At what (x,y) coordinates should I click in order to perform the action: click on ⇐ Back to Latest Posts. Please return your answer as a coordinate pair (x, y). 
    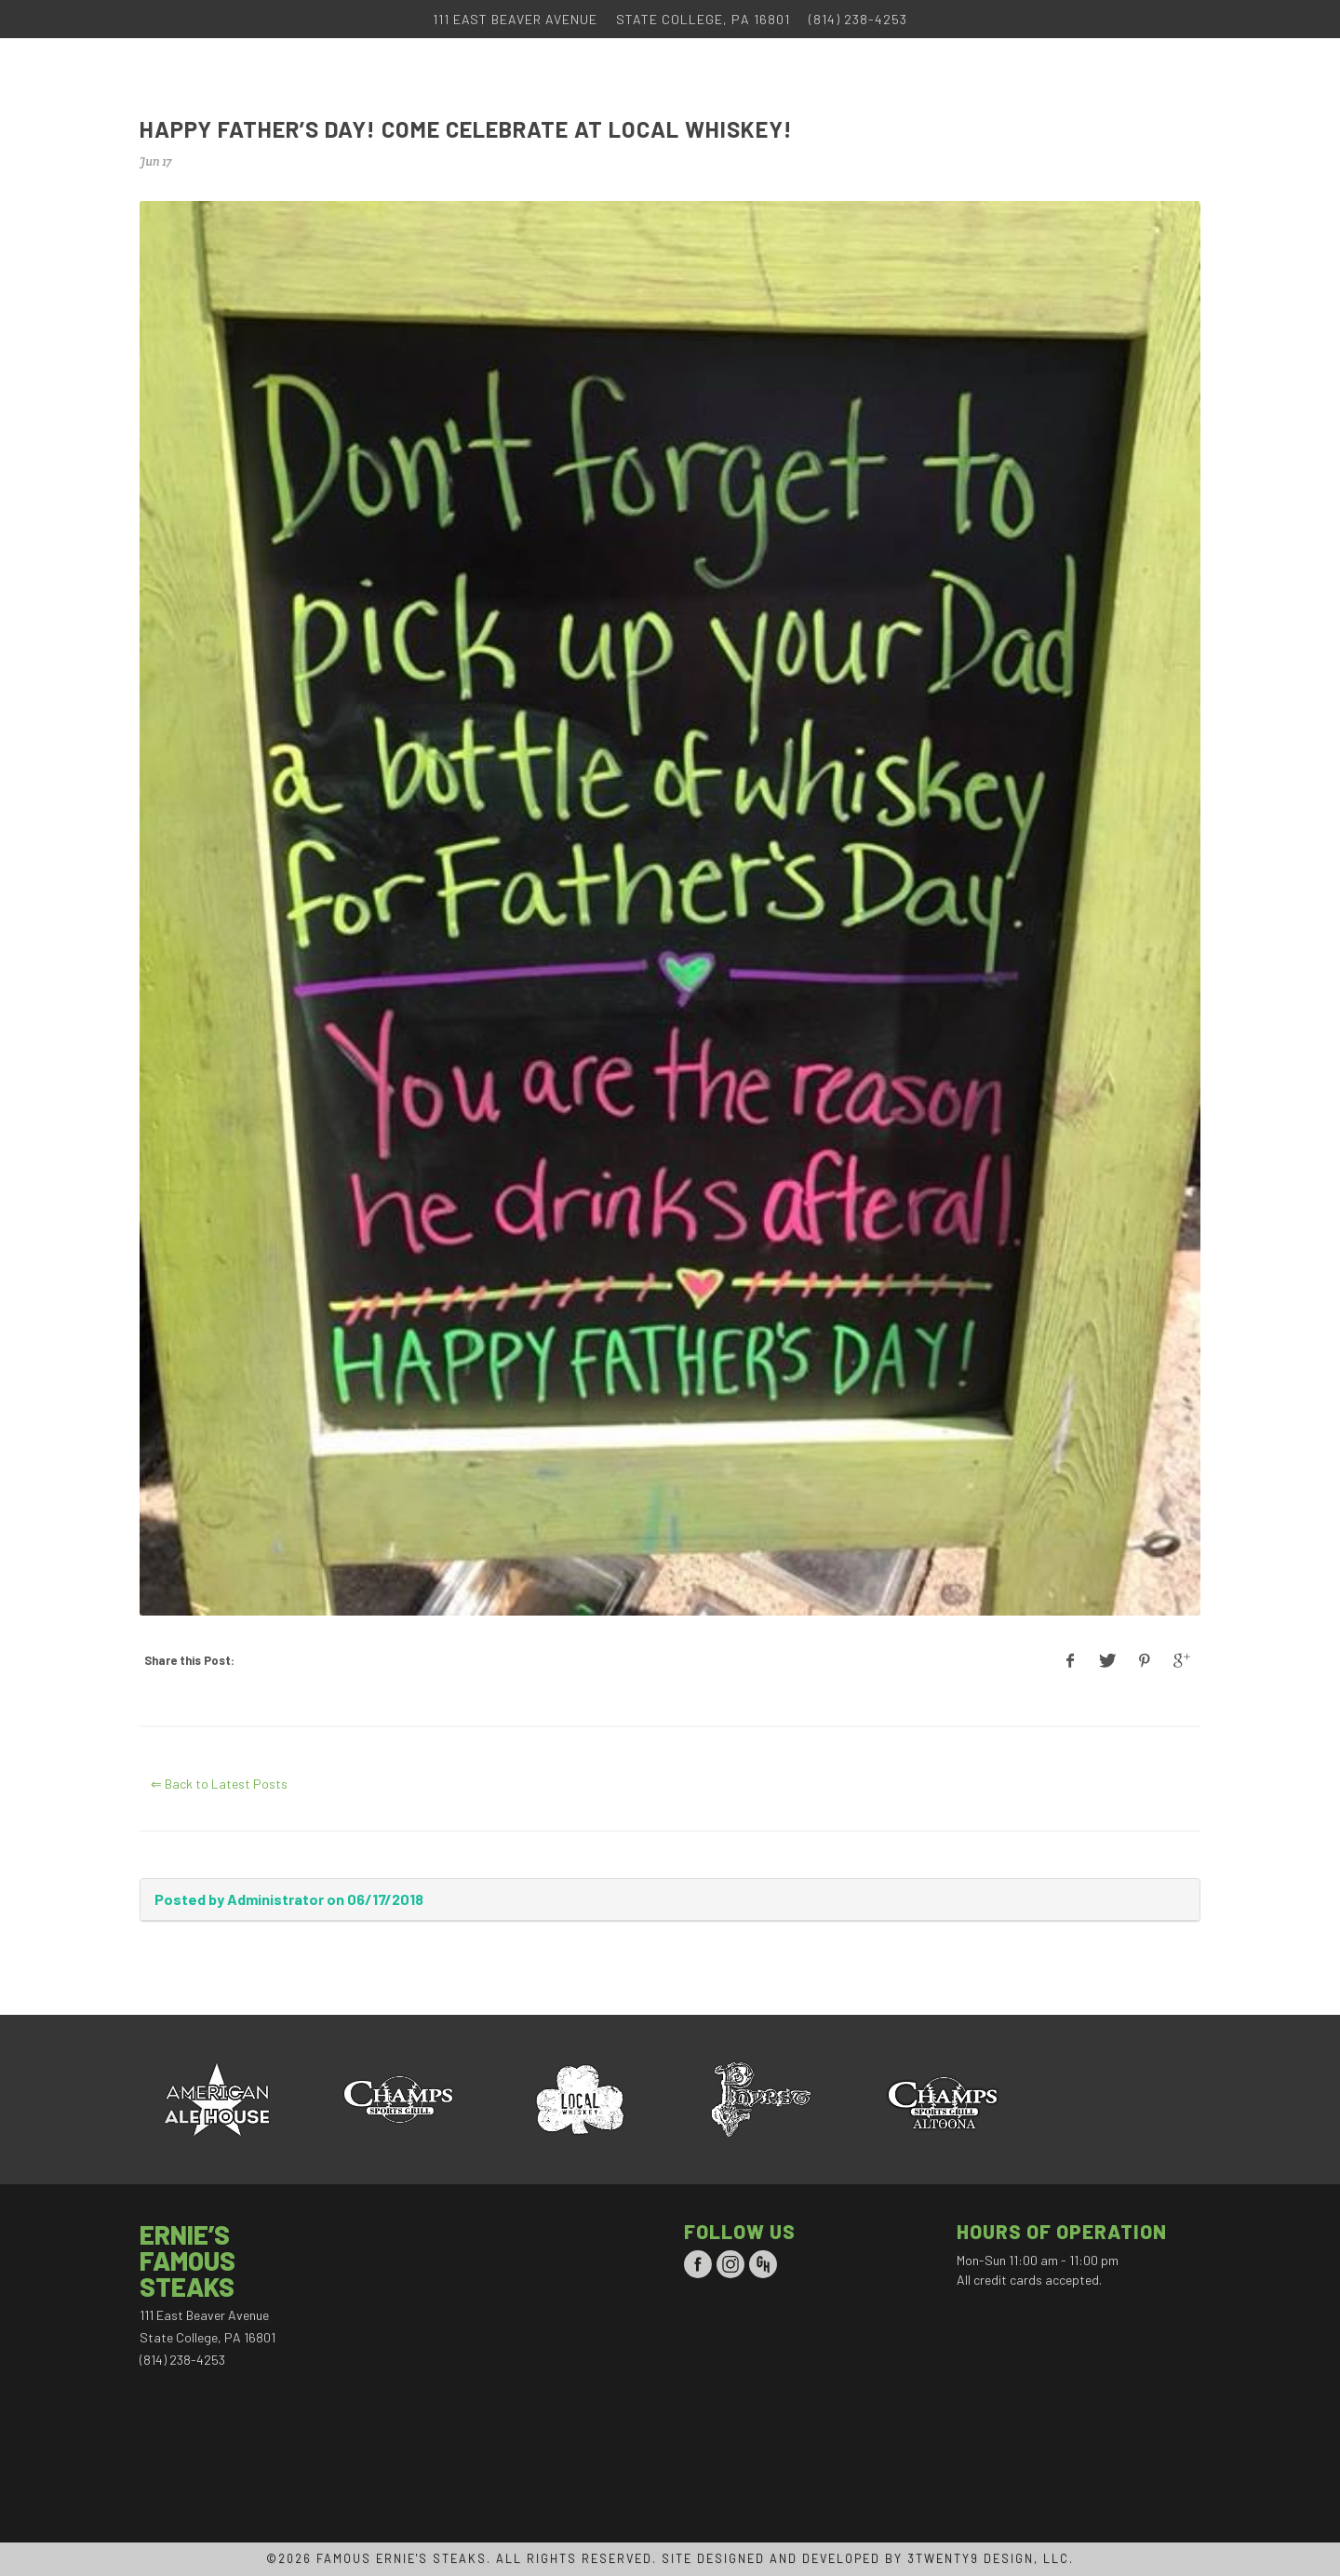
    Looking at the image, I should click on (219, 1783).